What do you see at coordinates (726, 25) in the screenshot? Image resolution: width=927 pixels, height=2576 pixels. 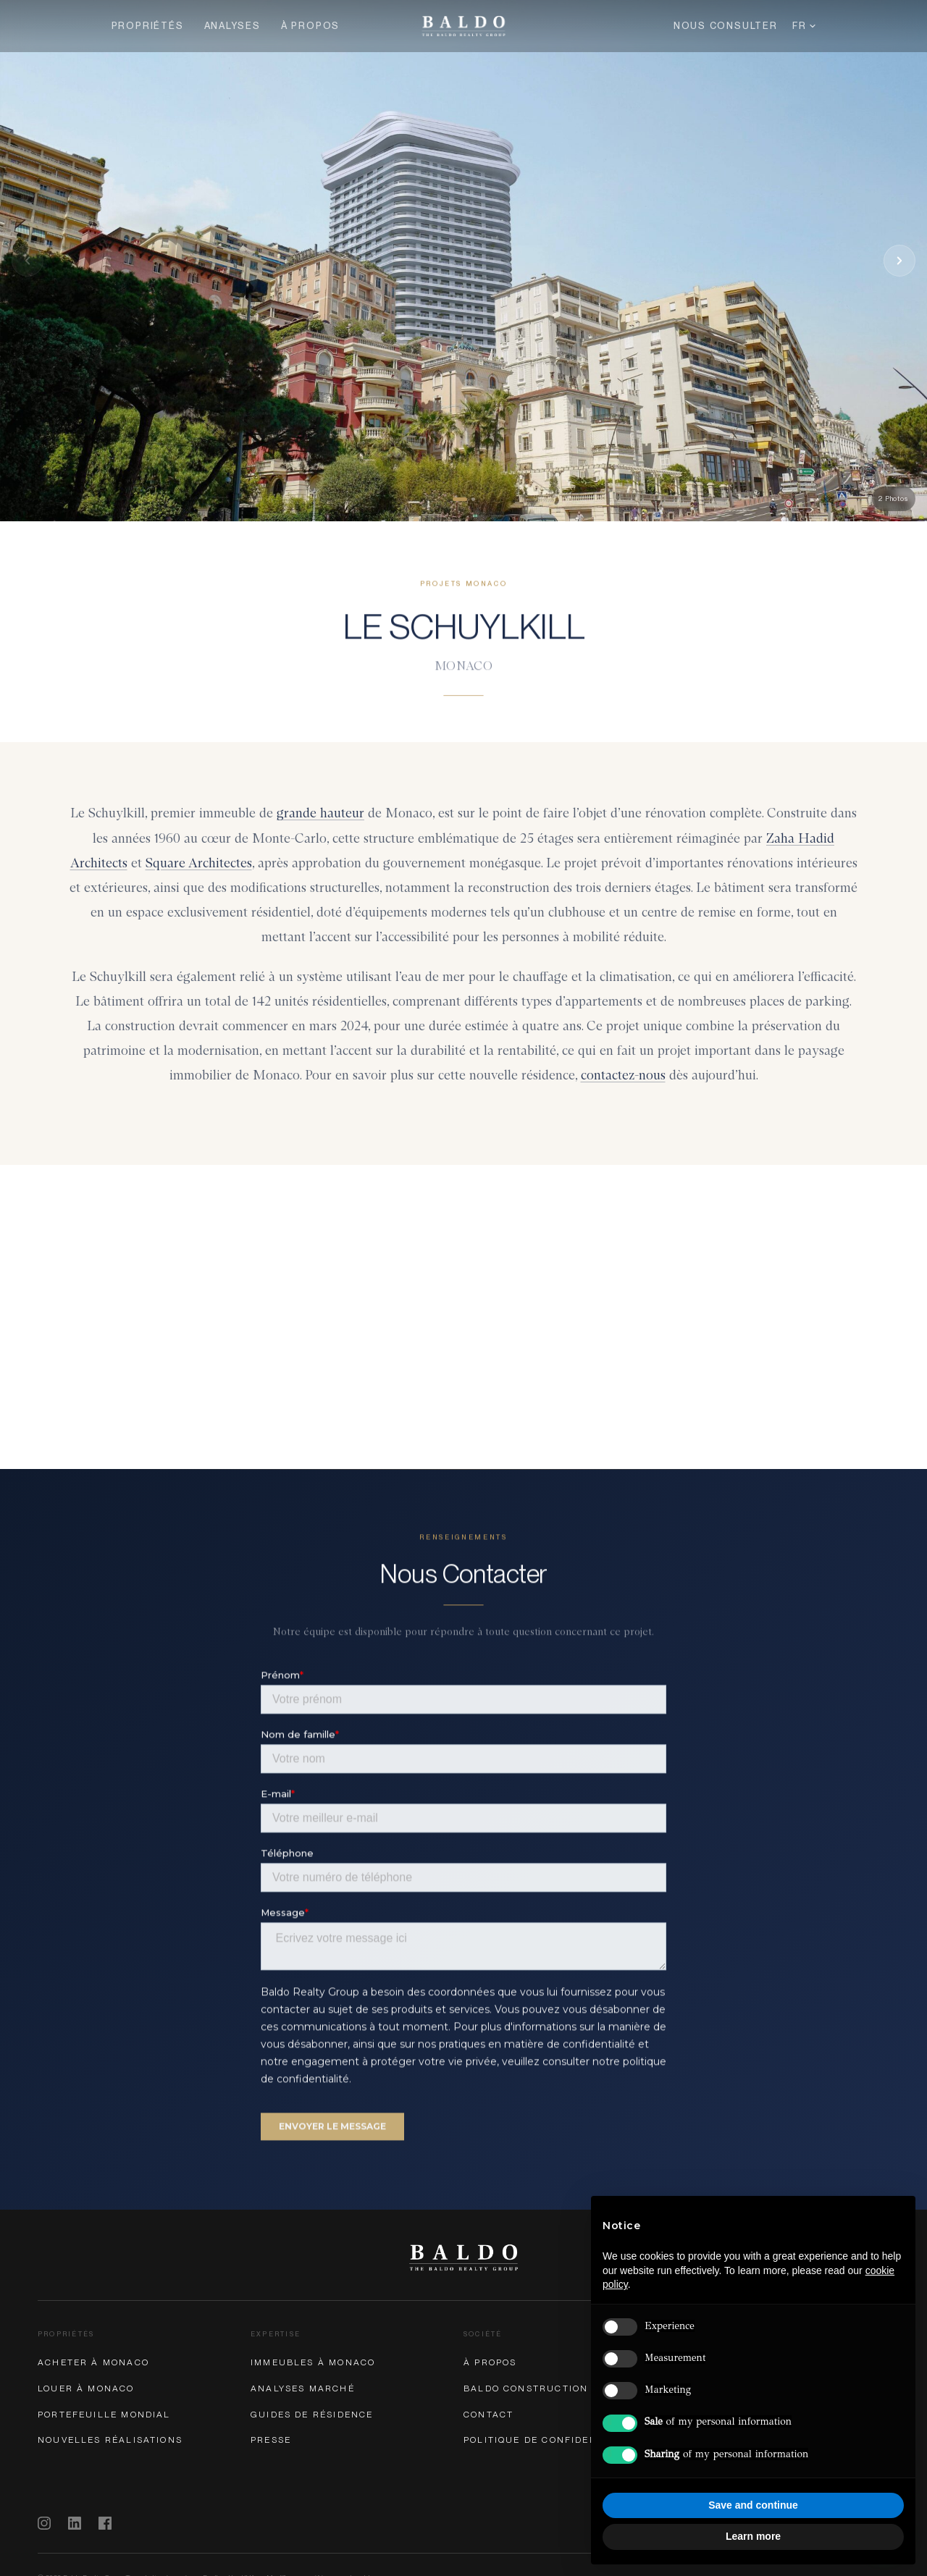 I see `Nous Consulter` at bounding box center [726, 25].